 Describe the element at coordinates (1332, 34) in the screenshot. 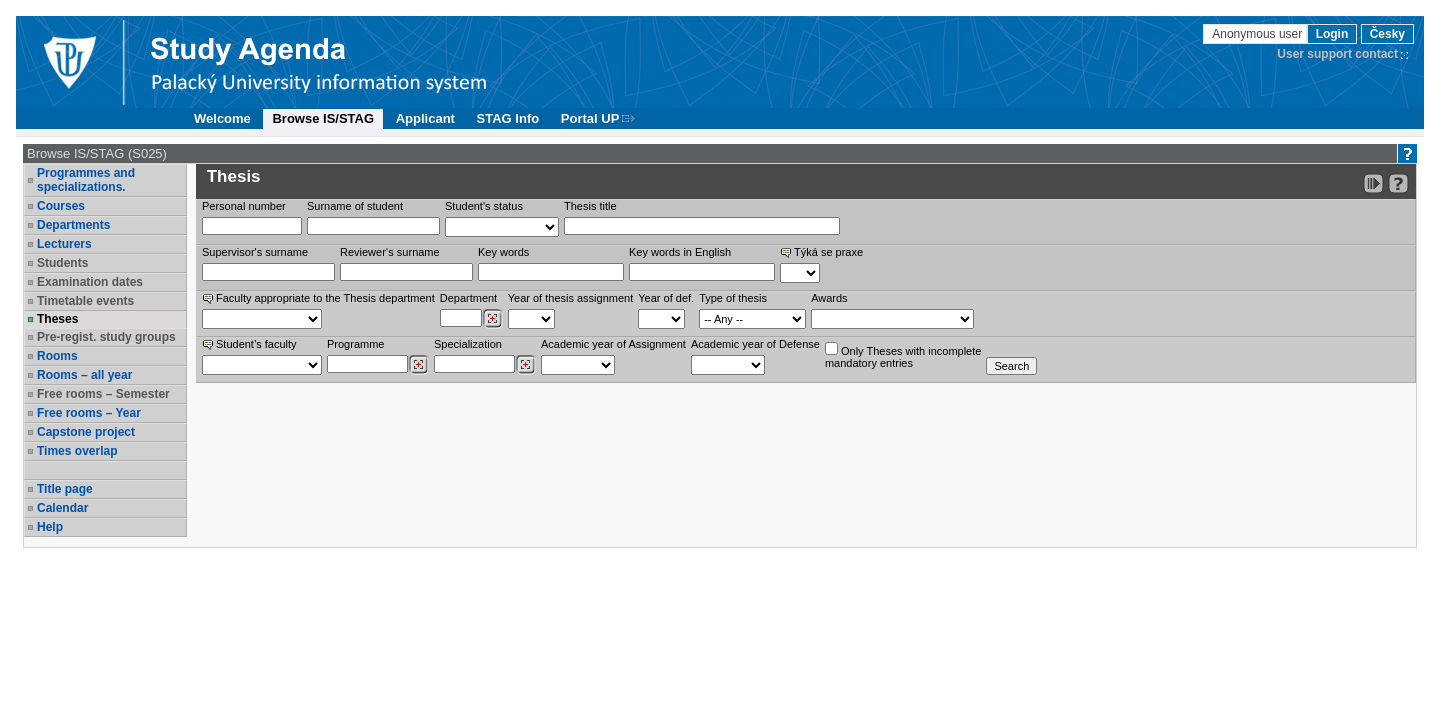

I see `Login` at that location.